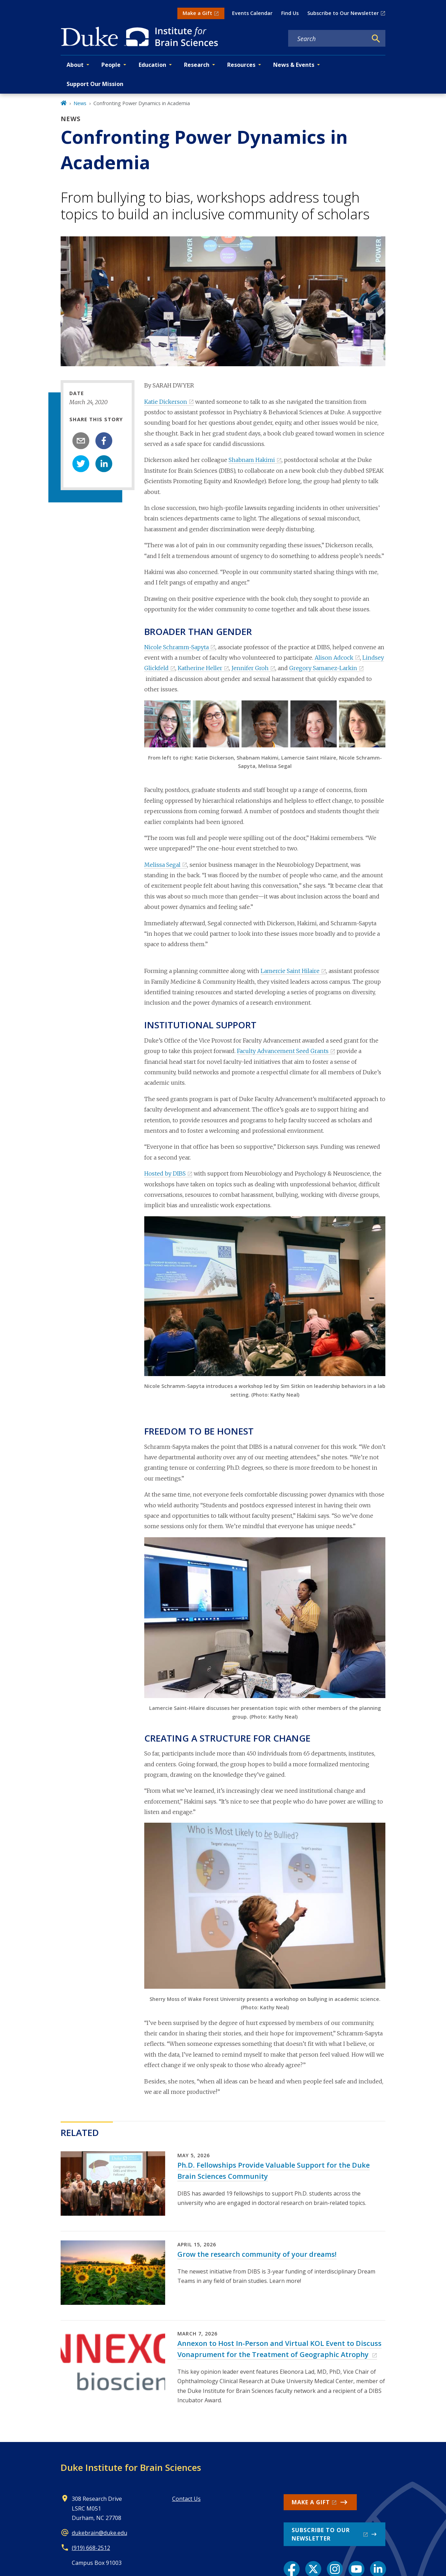 The image size is (446, 2576). I want to click on Hosted by DIBS, so click(165, 1173).